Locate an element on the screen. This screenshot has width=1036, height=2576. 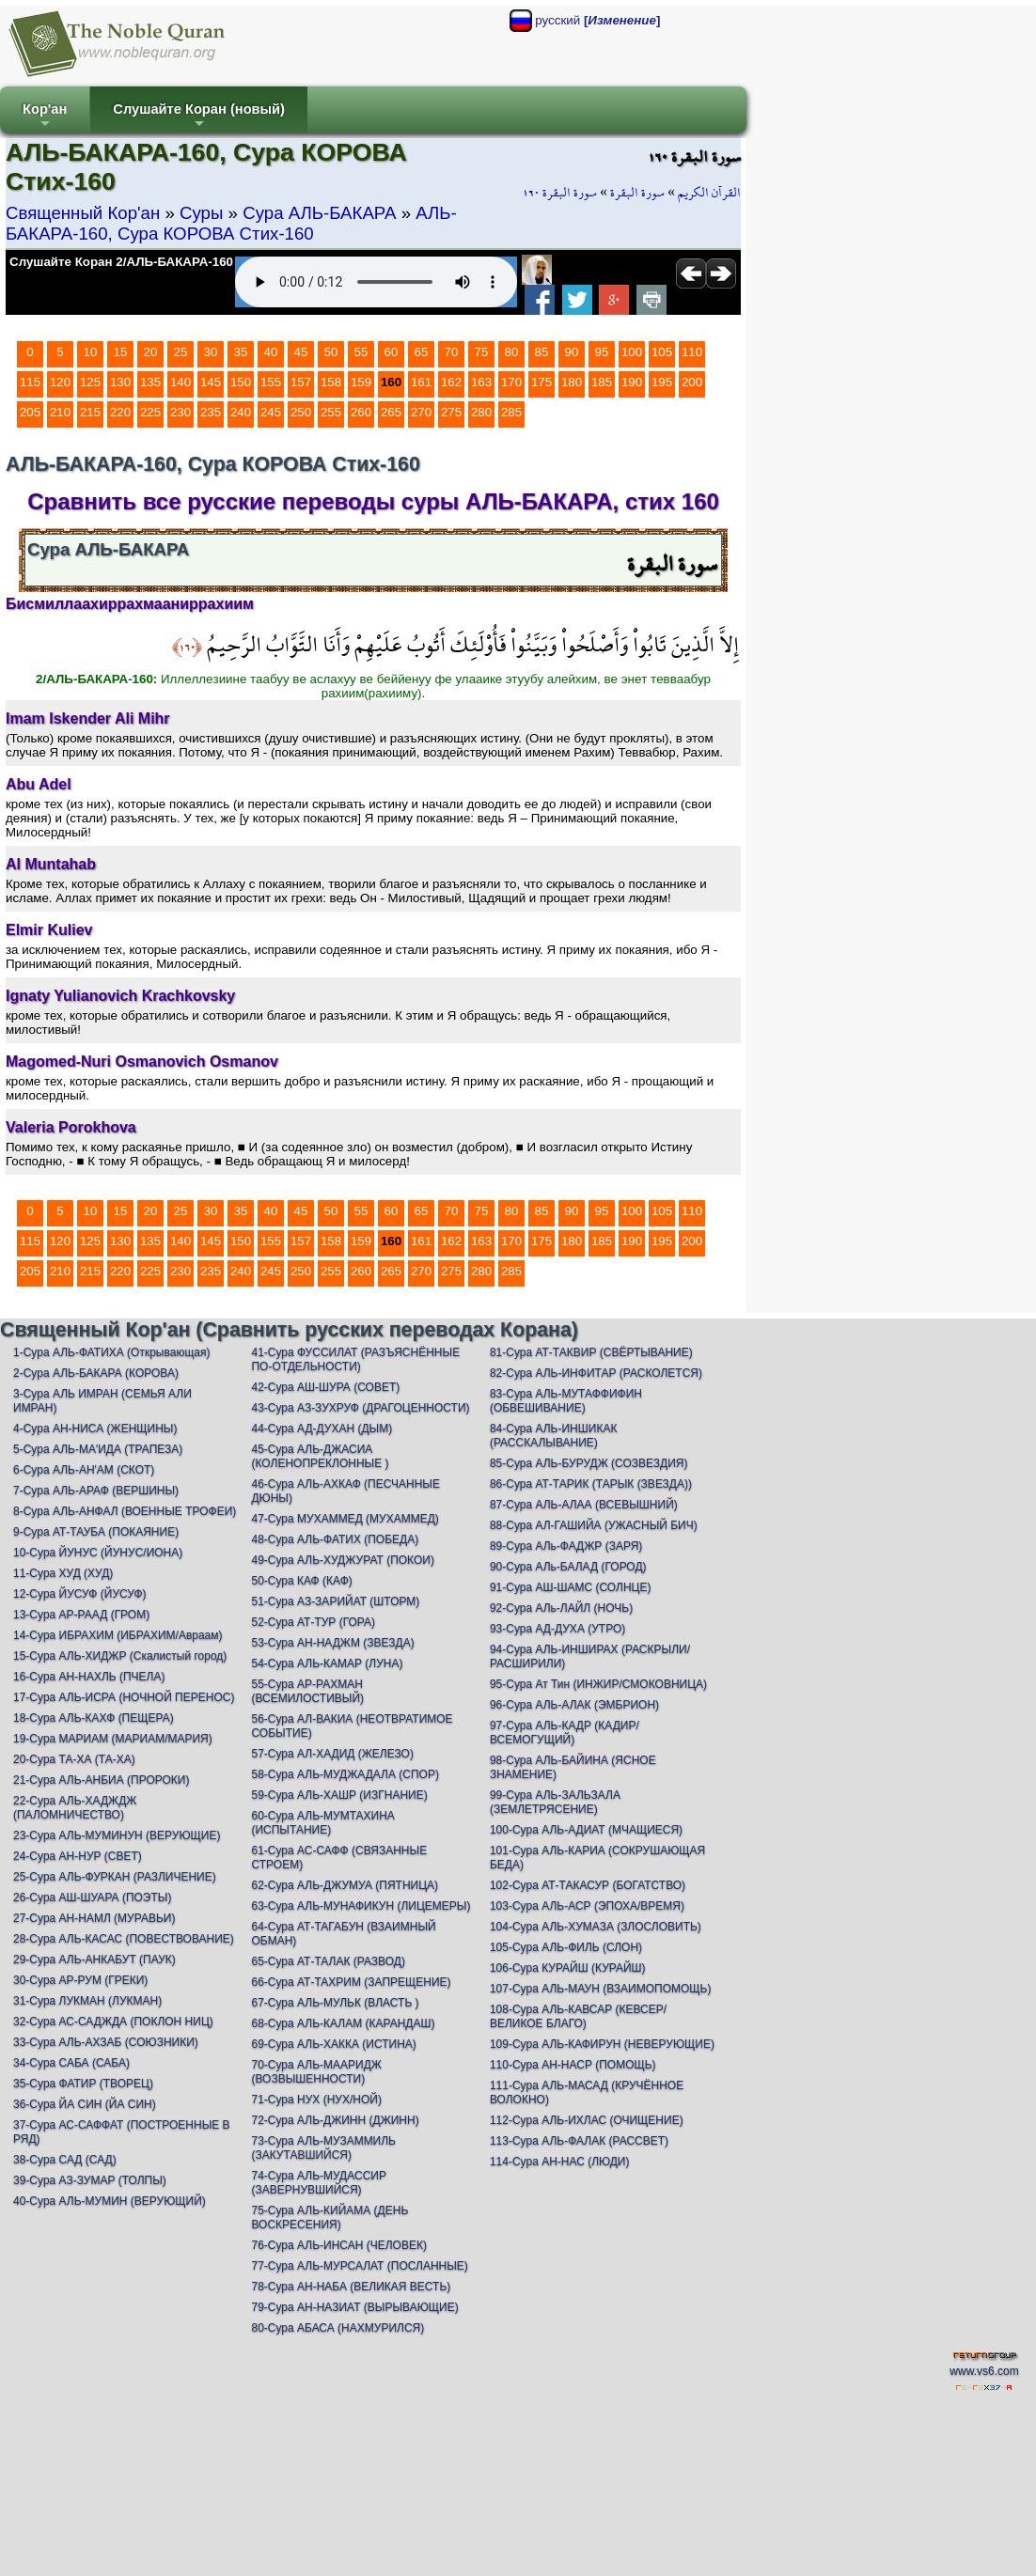
91-Сура АШ-ШАМС (СОЛНЦЕ) is located at coordinates (570, 1587).